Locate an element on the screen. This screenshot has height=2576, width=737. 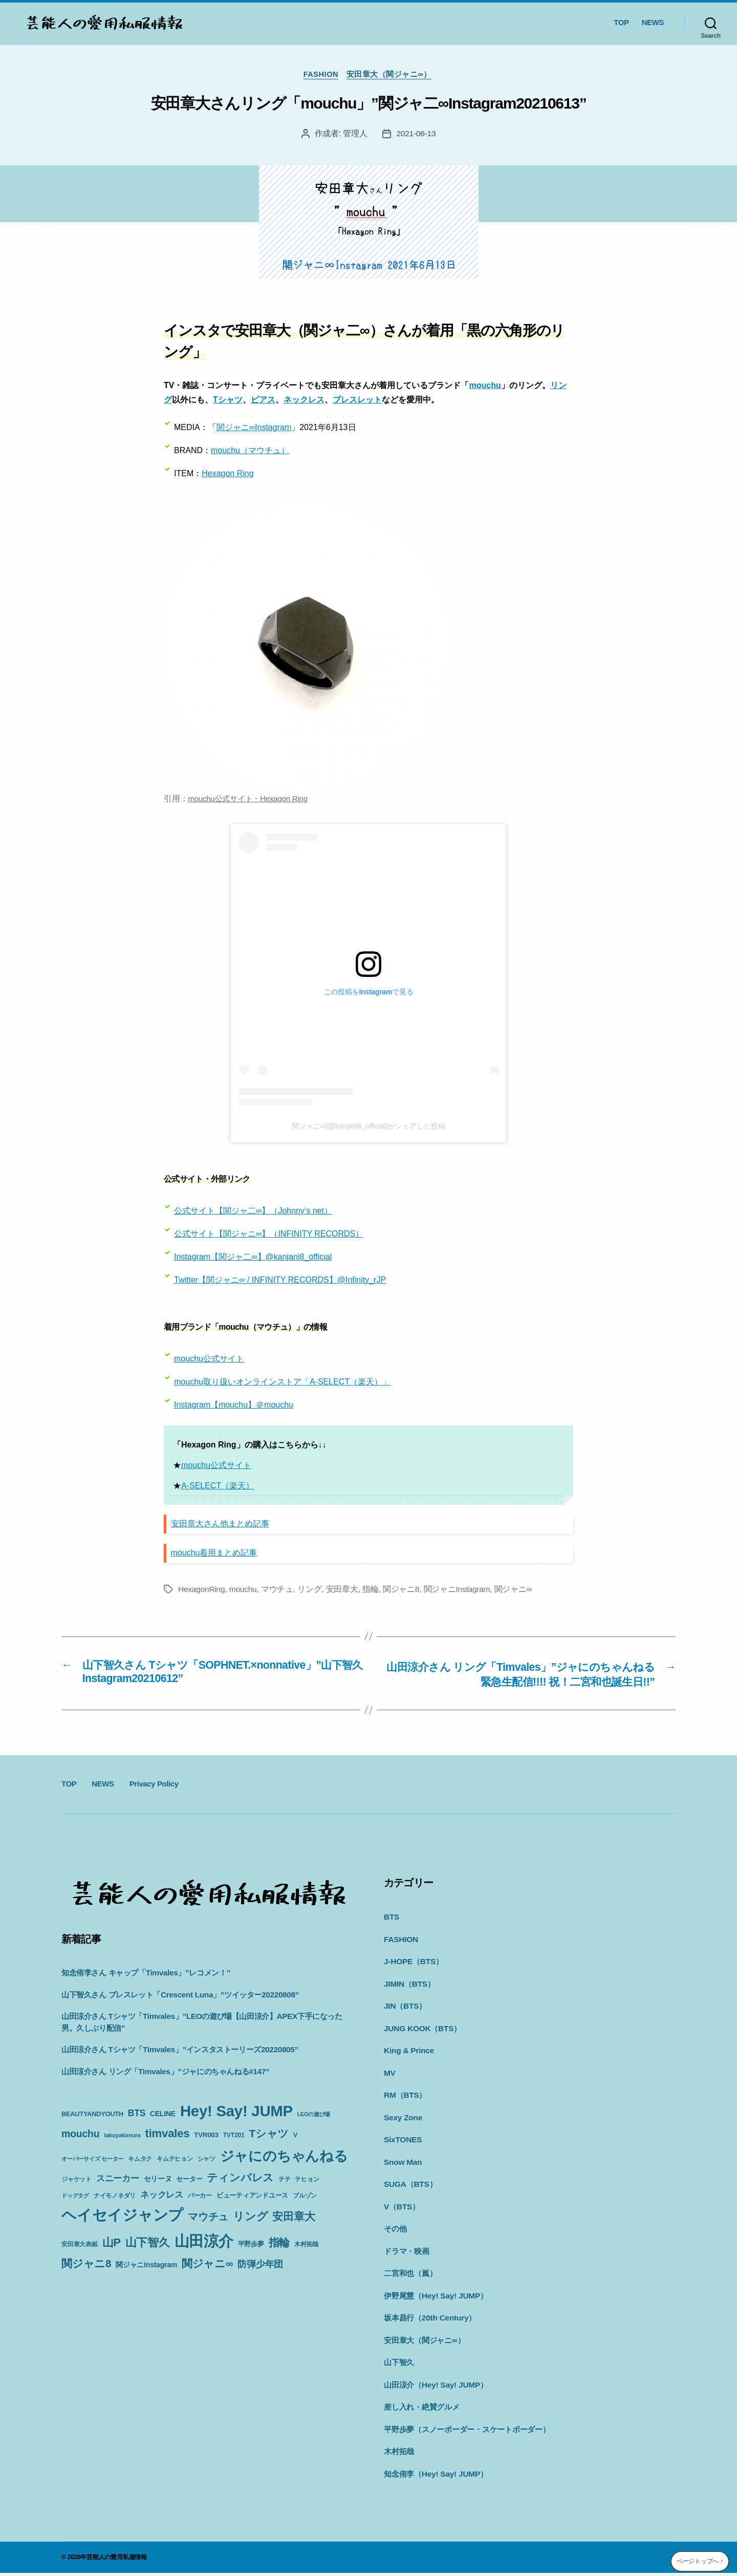
安田章大 [安田章大 (34個の項目)] is located at coordinates (293, 2233).